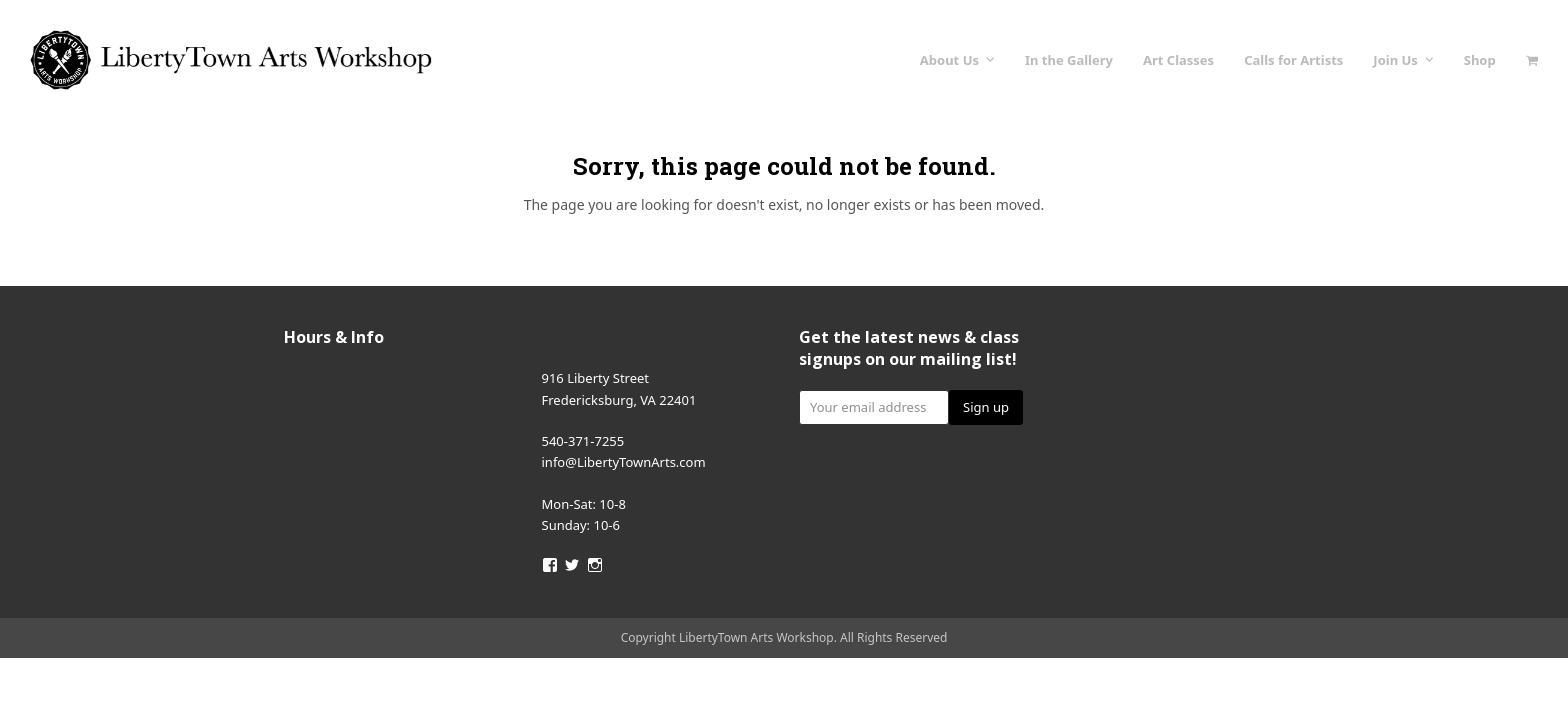 The width and height of the screenshot is (1568, 720). Describe the element at coordinates (1532, 60) in the screenshot. I see `[button]` at that location.